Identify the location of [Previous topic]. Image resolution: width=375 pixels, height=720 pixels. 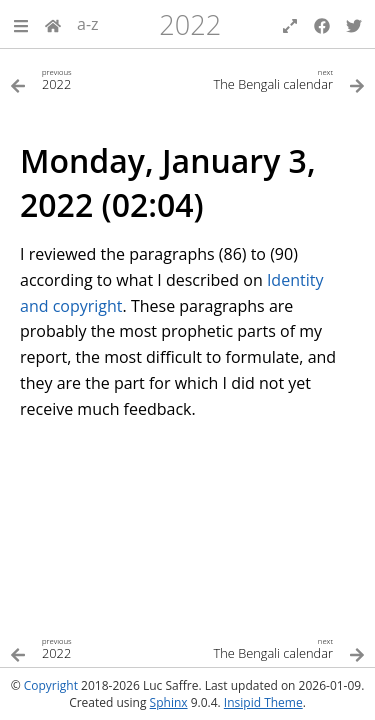
(99, 78).